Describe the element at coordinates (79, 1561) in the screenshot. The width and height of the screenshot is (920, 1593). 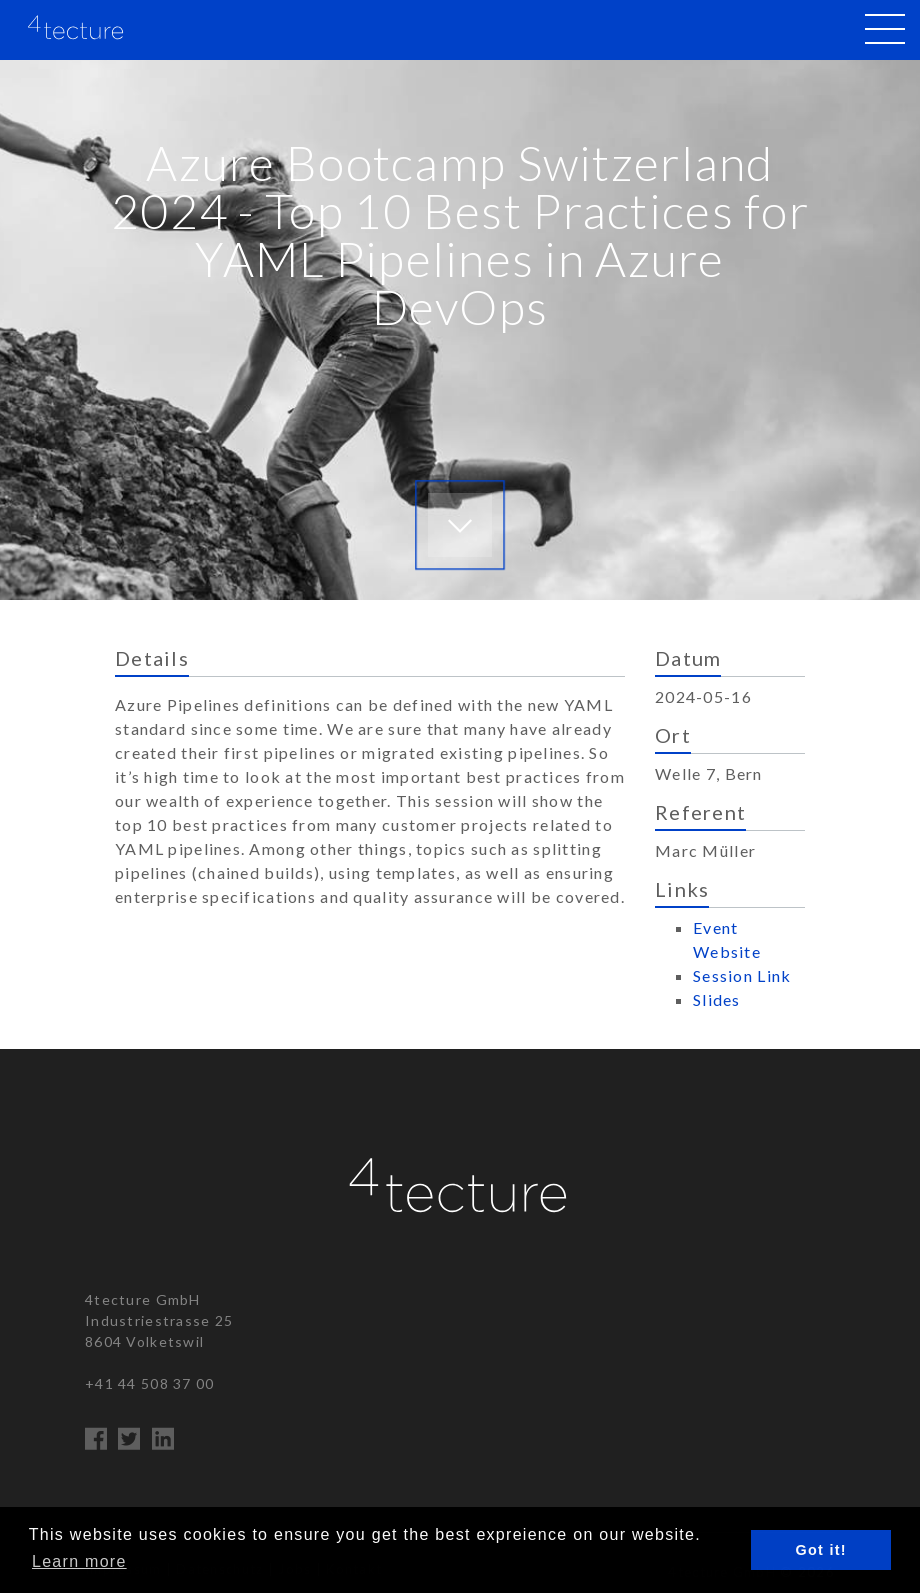
I see `Learn more [button]` at that location.